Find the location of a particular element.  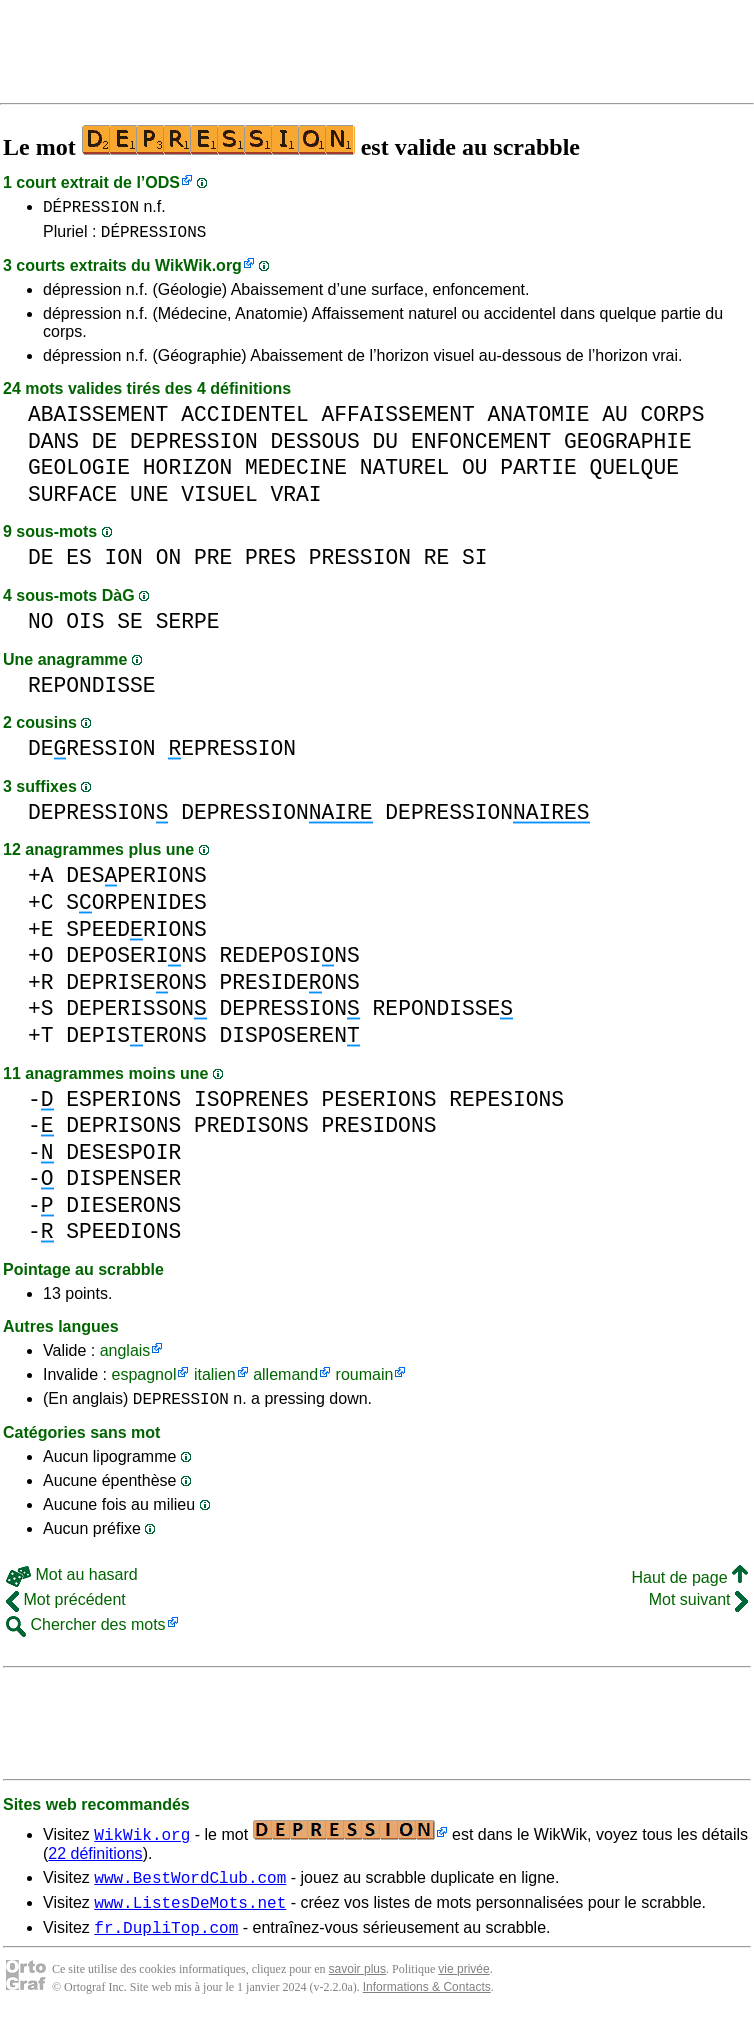

DERESSION is located at coordinates (92, 754).